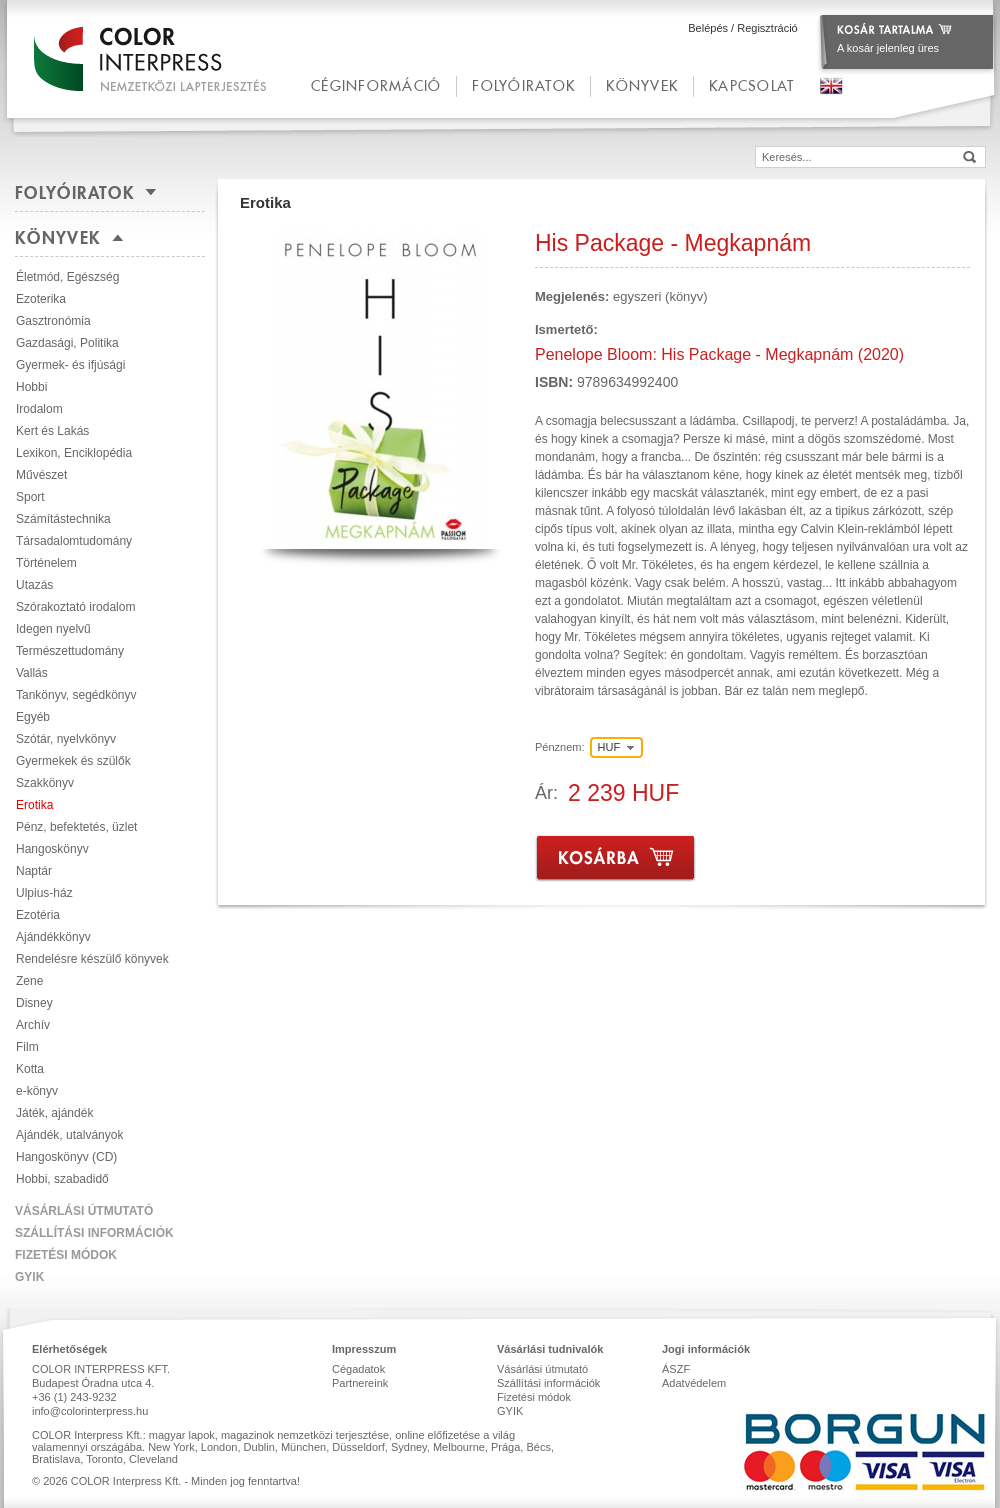 The height and width of the screenshot is (1508, 1000). I want to click on e-könyv, so click(37, 1091).